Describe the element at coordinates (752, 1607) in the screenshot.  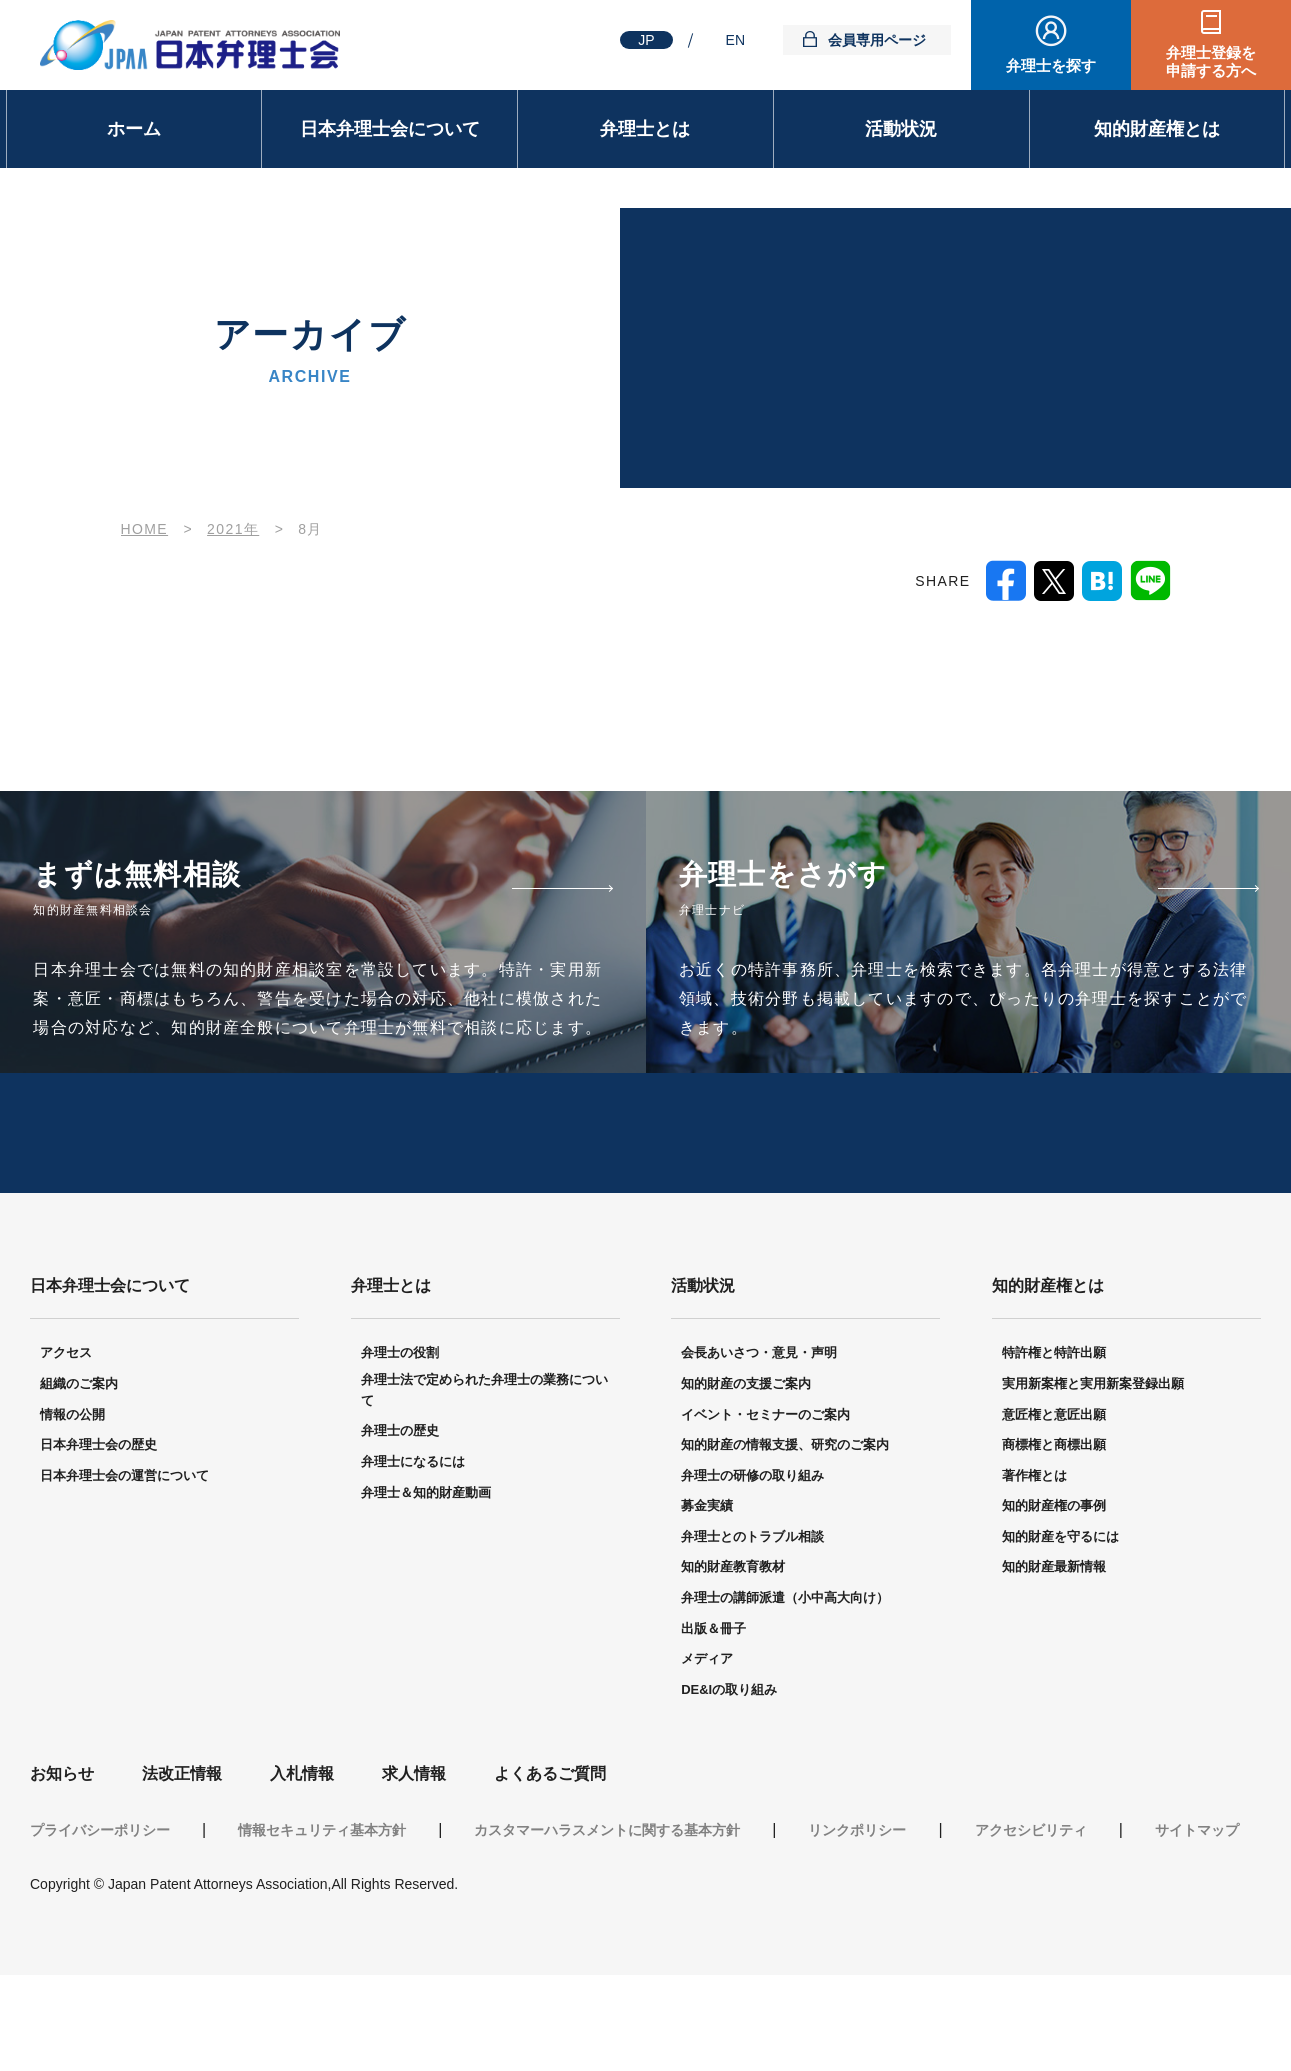
I see `弁理士とのトラブル相談` at that location.